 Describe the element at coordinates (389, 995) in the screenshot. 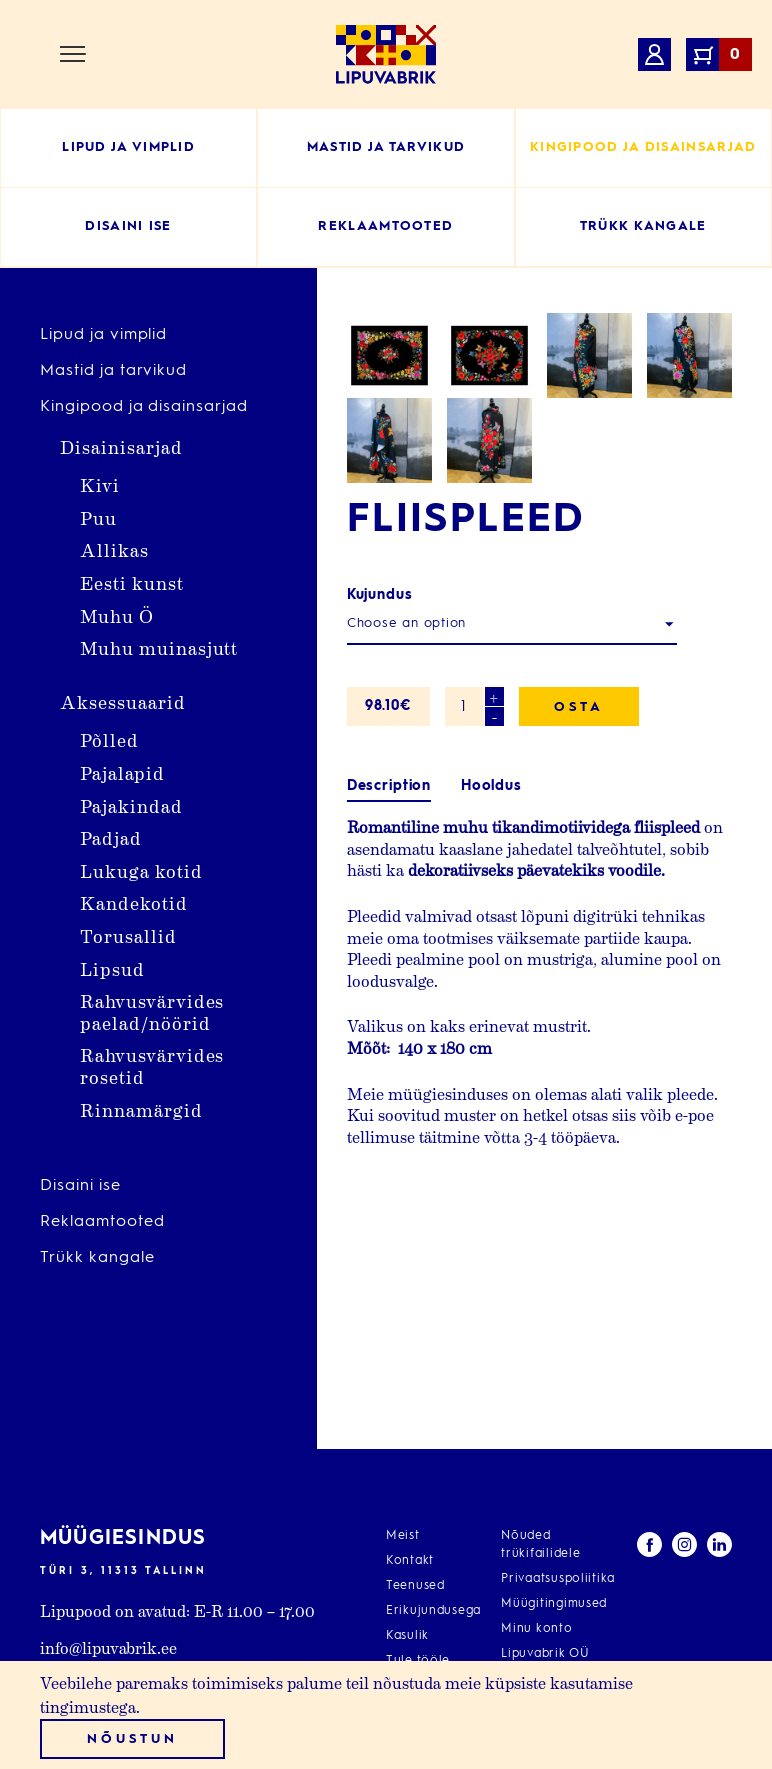

I see `[tab]` at that location.